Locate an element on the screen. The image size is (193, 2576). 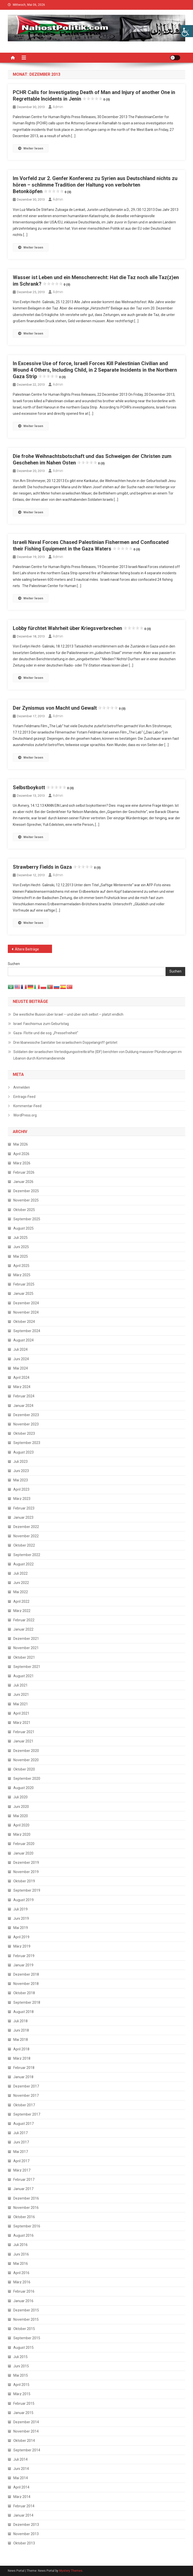
September 2014 is located at coordinates (26, 2450).